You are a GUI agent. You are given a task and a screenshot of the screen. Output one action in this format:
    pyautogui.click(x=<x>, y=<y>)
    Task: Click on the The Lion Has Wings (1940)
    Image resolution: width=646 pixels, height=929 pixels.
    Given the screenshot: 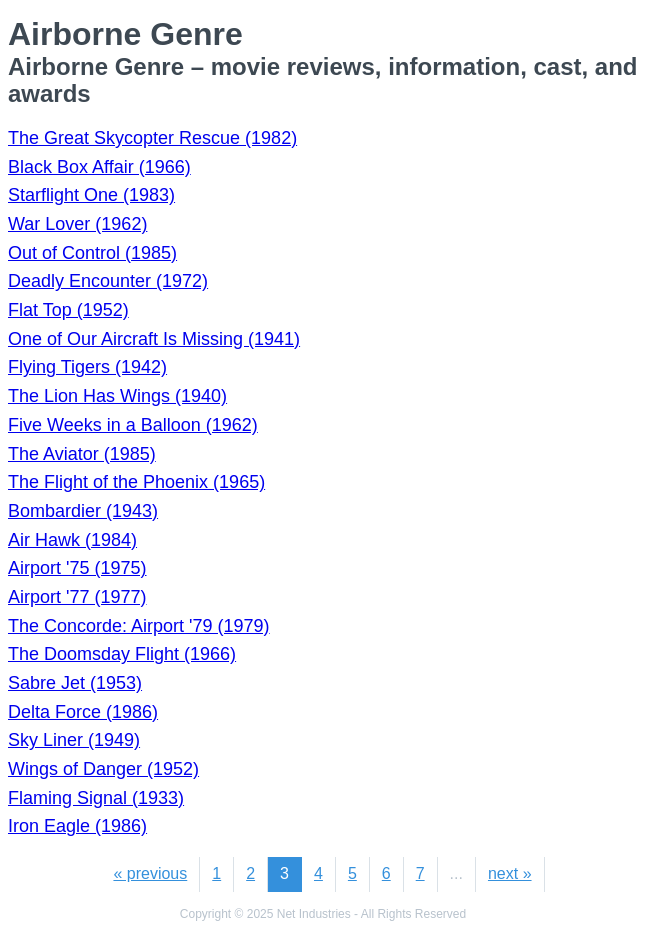 What is the action you would take?
    pyautogui.click(x=117, y=396)
    